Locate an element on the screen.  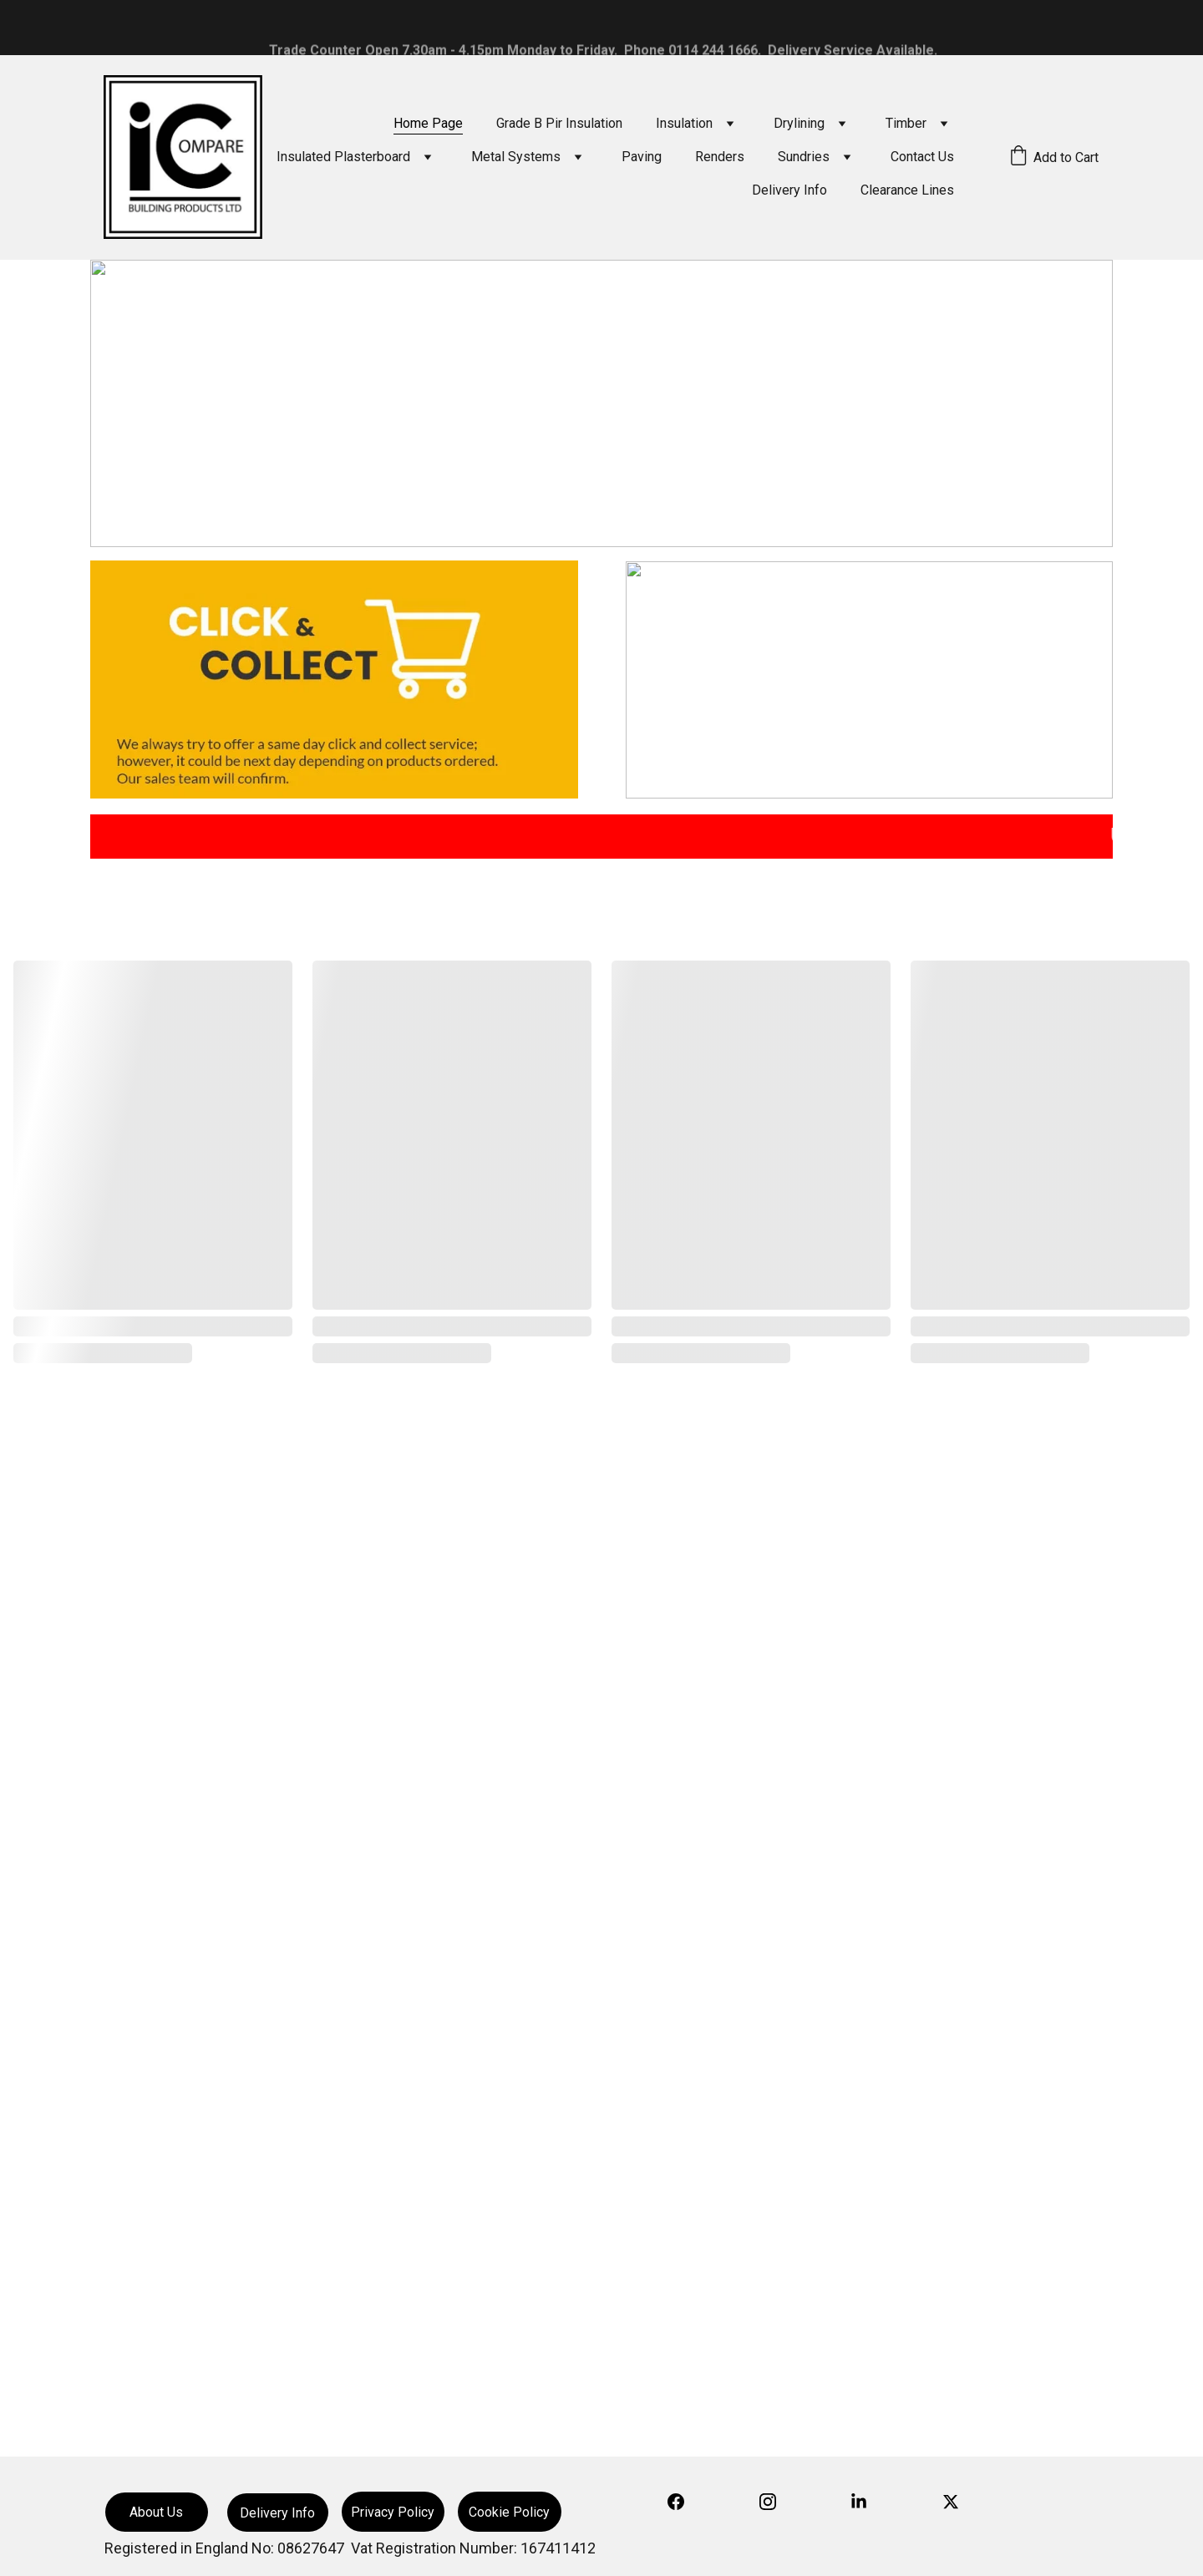
Insulation is located at coordinates (684, 123).